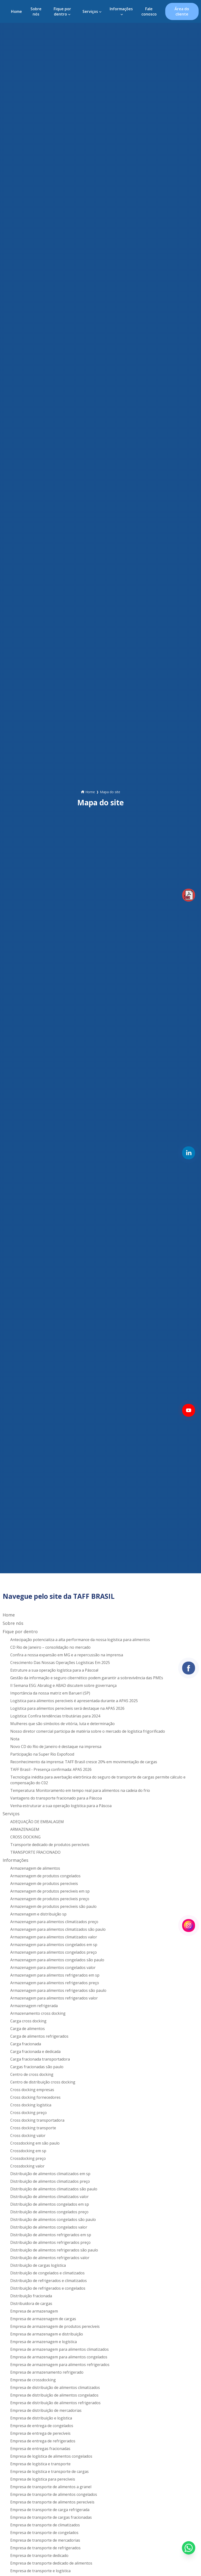 The height and width of the screenshot is (2576, 201). Describe the element at coordinates (40, 2059) in the screenshot. I see `Carga fracionada transportadora` at that location.